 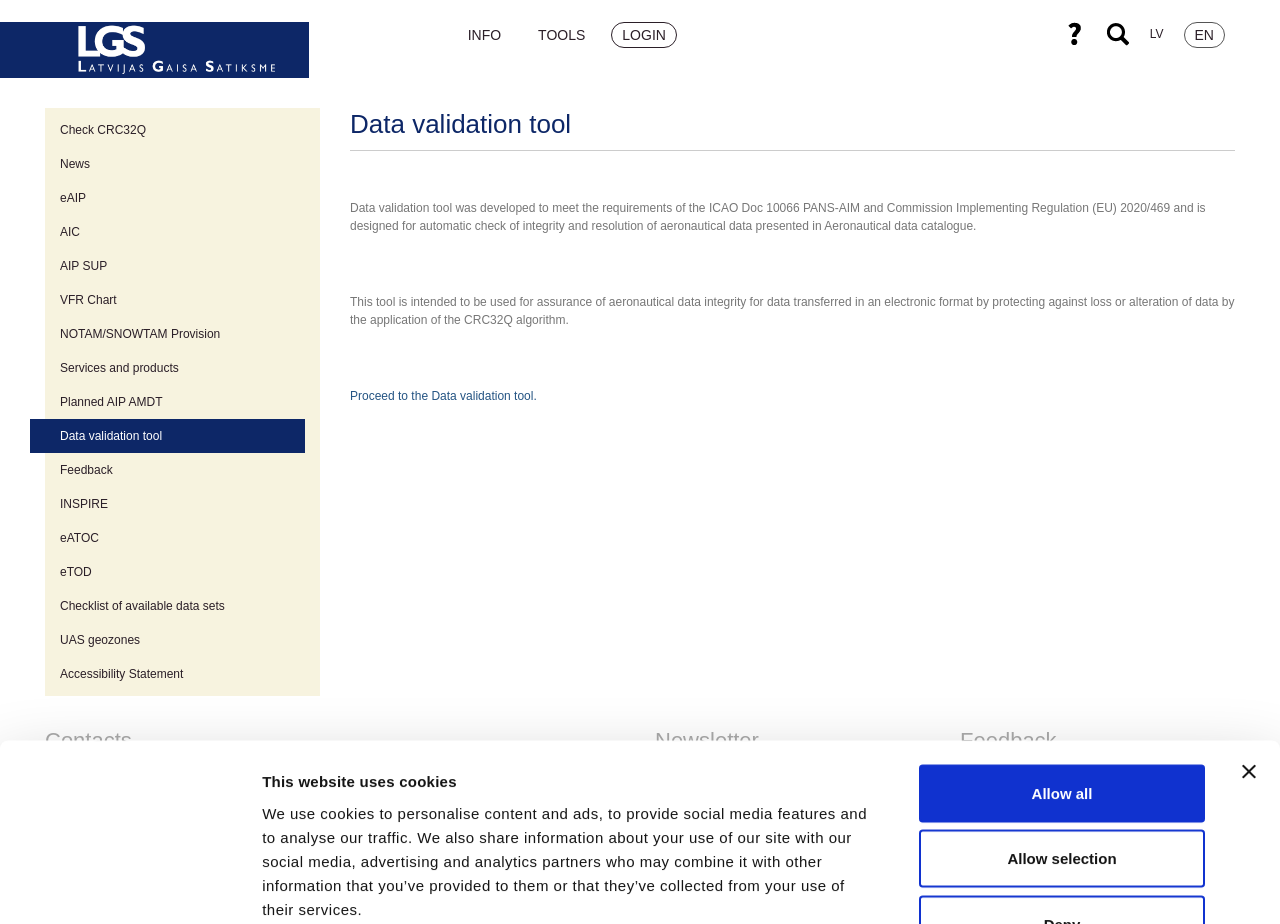 I want to click on AIC, so click(x=70, y=232).